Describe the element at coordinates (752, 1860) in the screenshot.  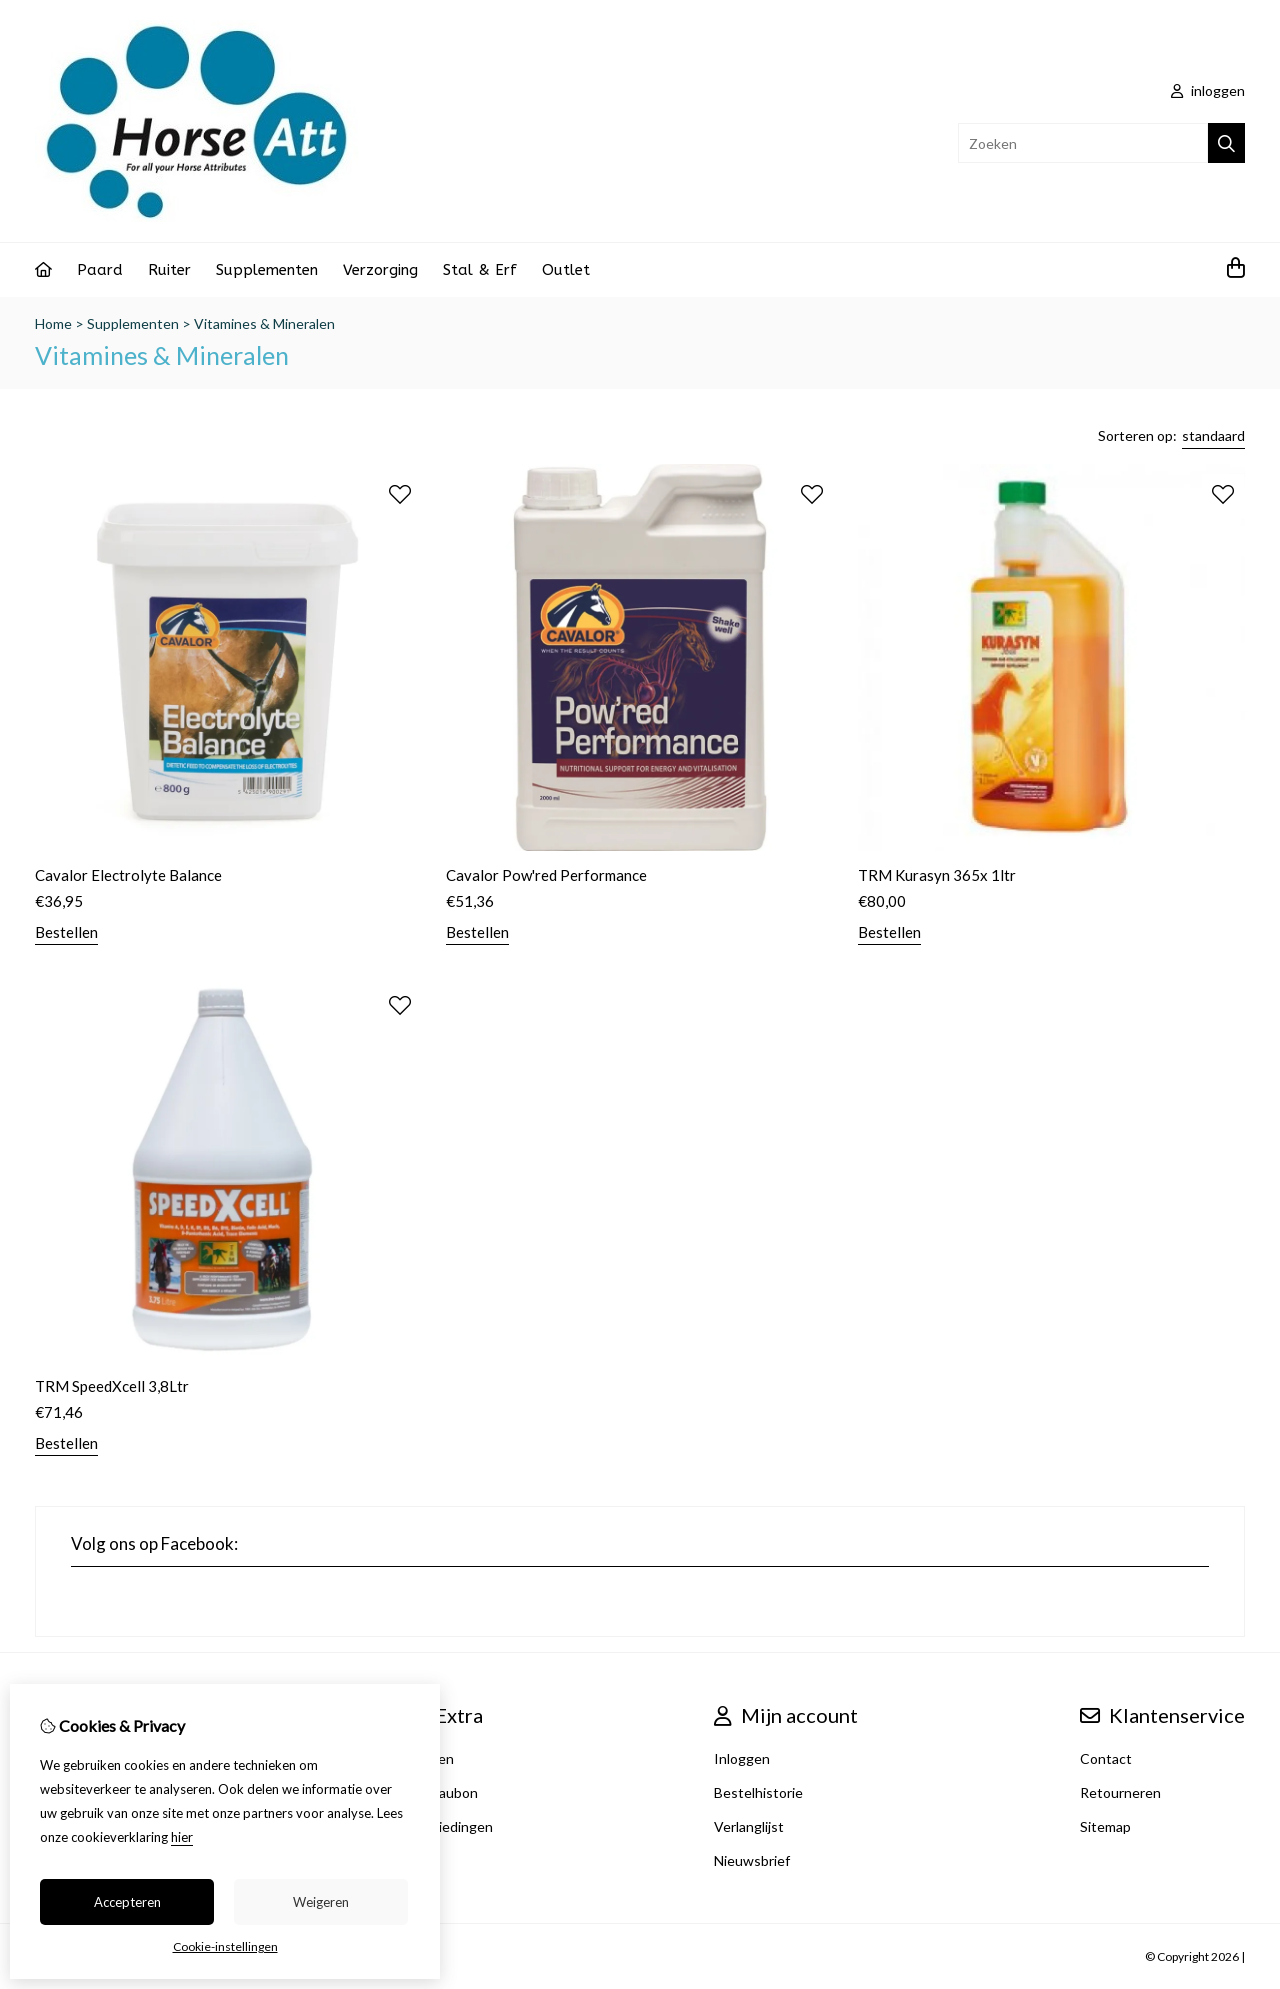
I see `Nieuwsbrief` at that location.